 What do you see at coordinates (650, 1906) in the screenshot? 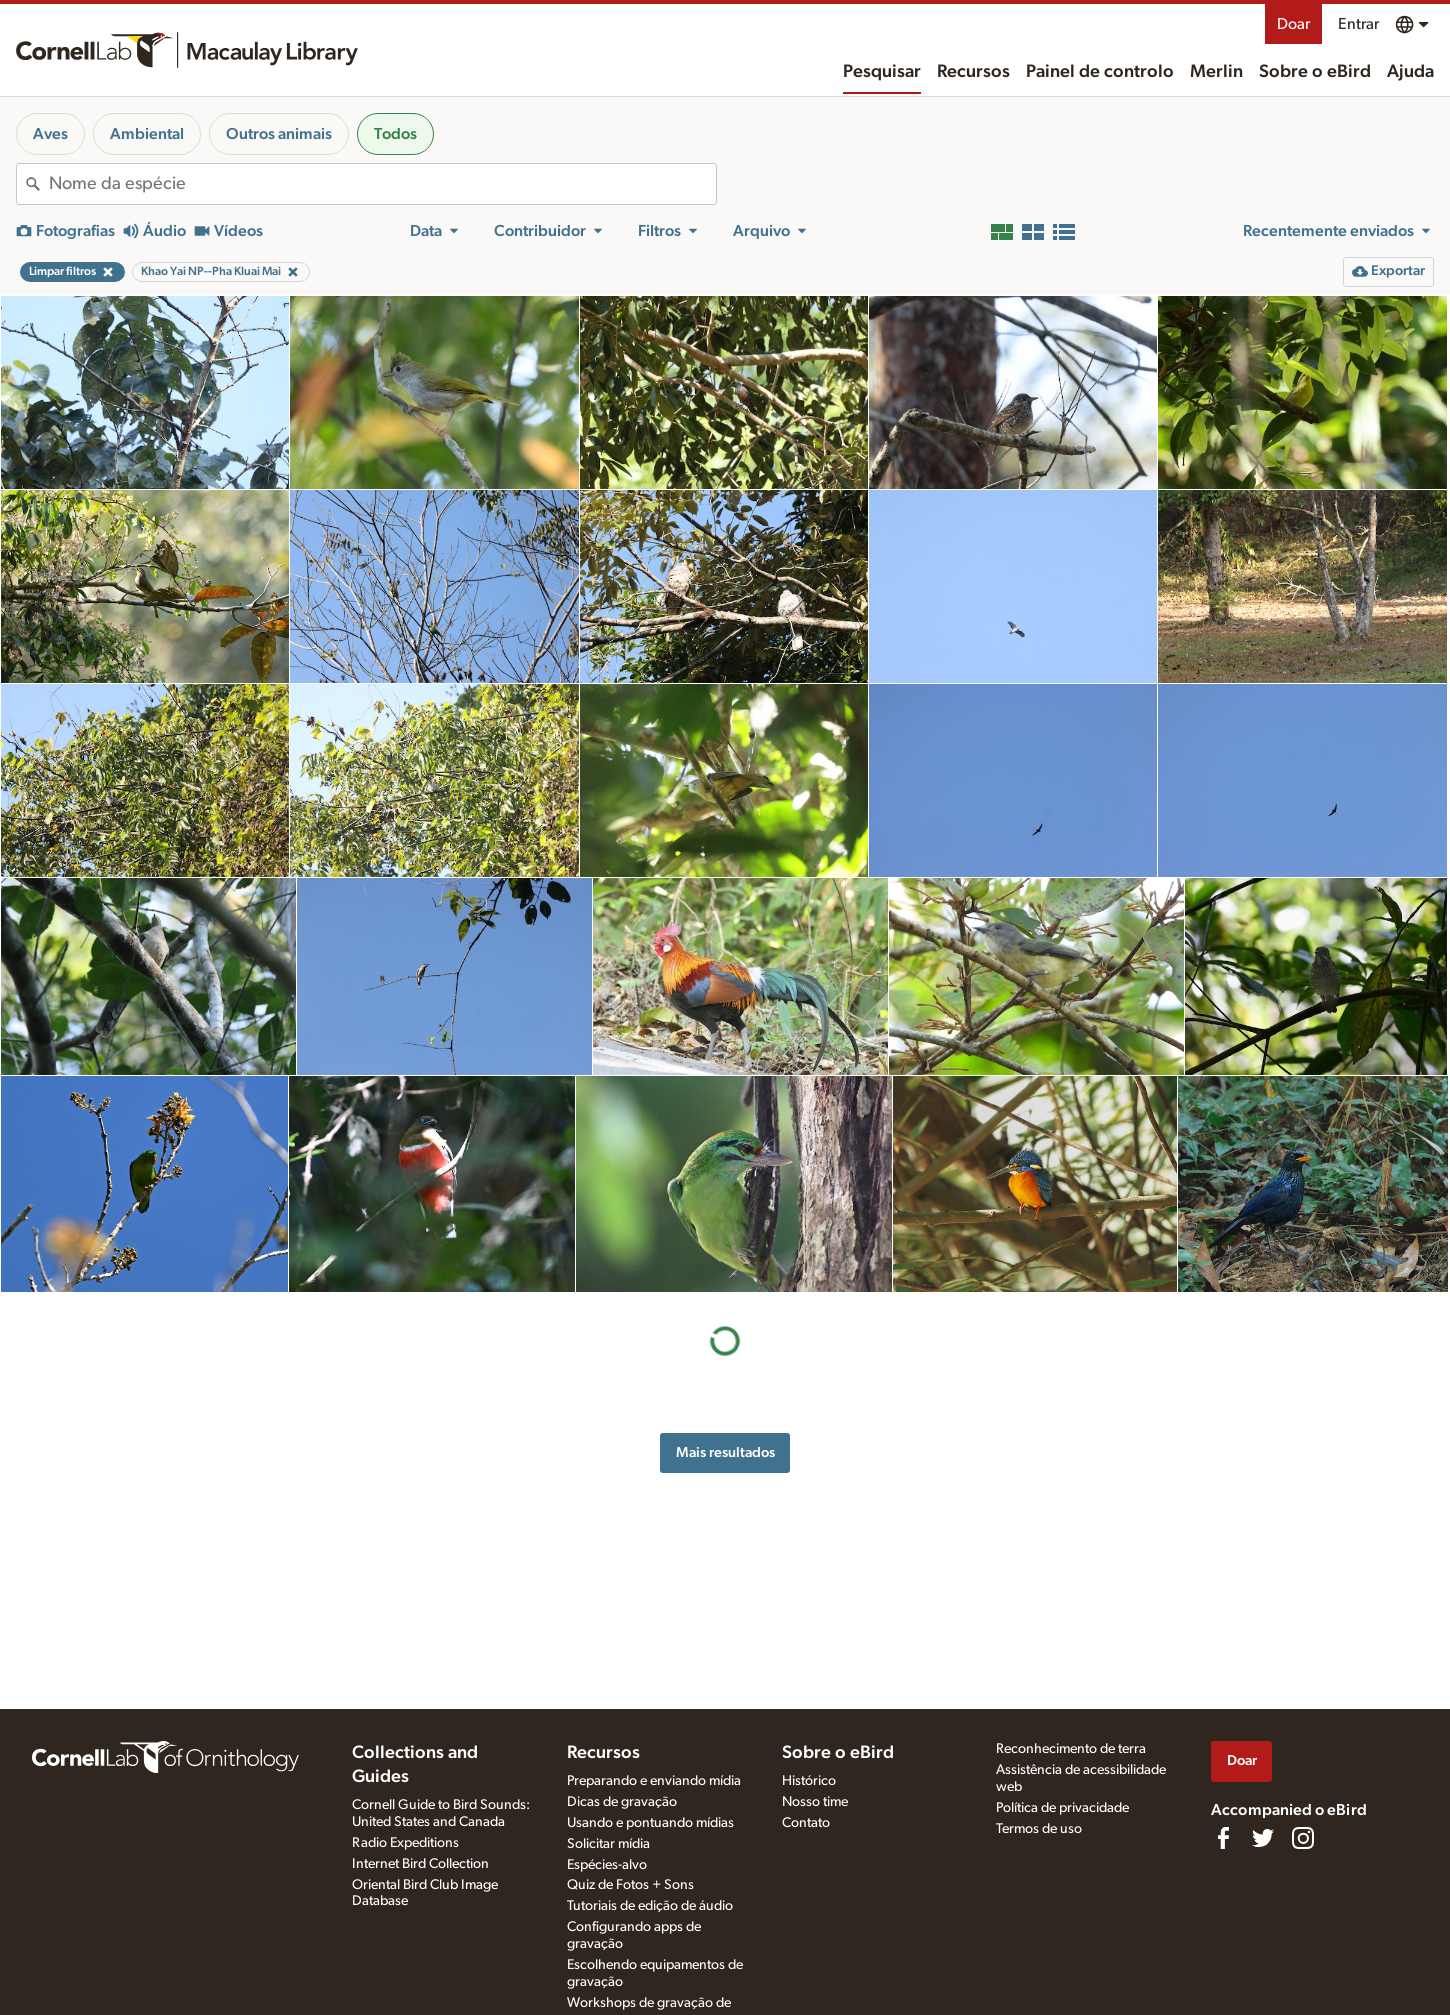
I see `Tutoriais de edição de áudio` at bounding box center [650, 1906].